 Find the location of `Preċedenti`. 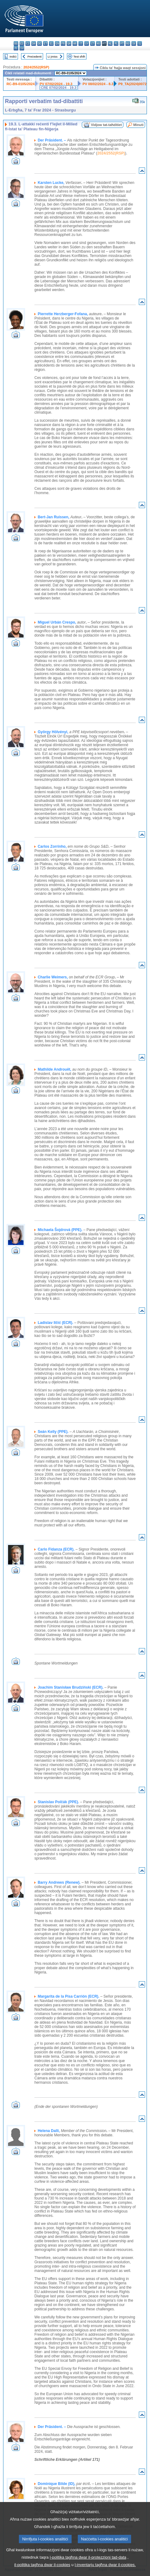

Preċedenti is located at coordinates (34, 56).